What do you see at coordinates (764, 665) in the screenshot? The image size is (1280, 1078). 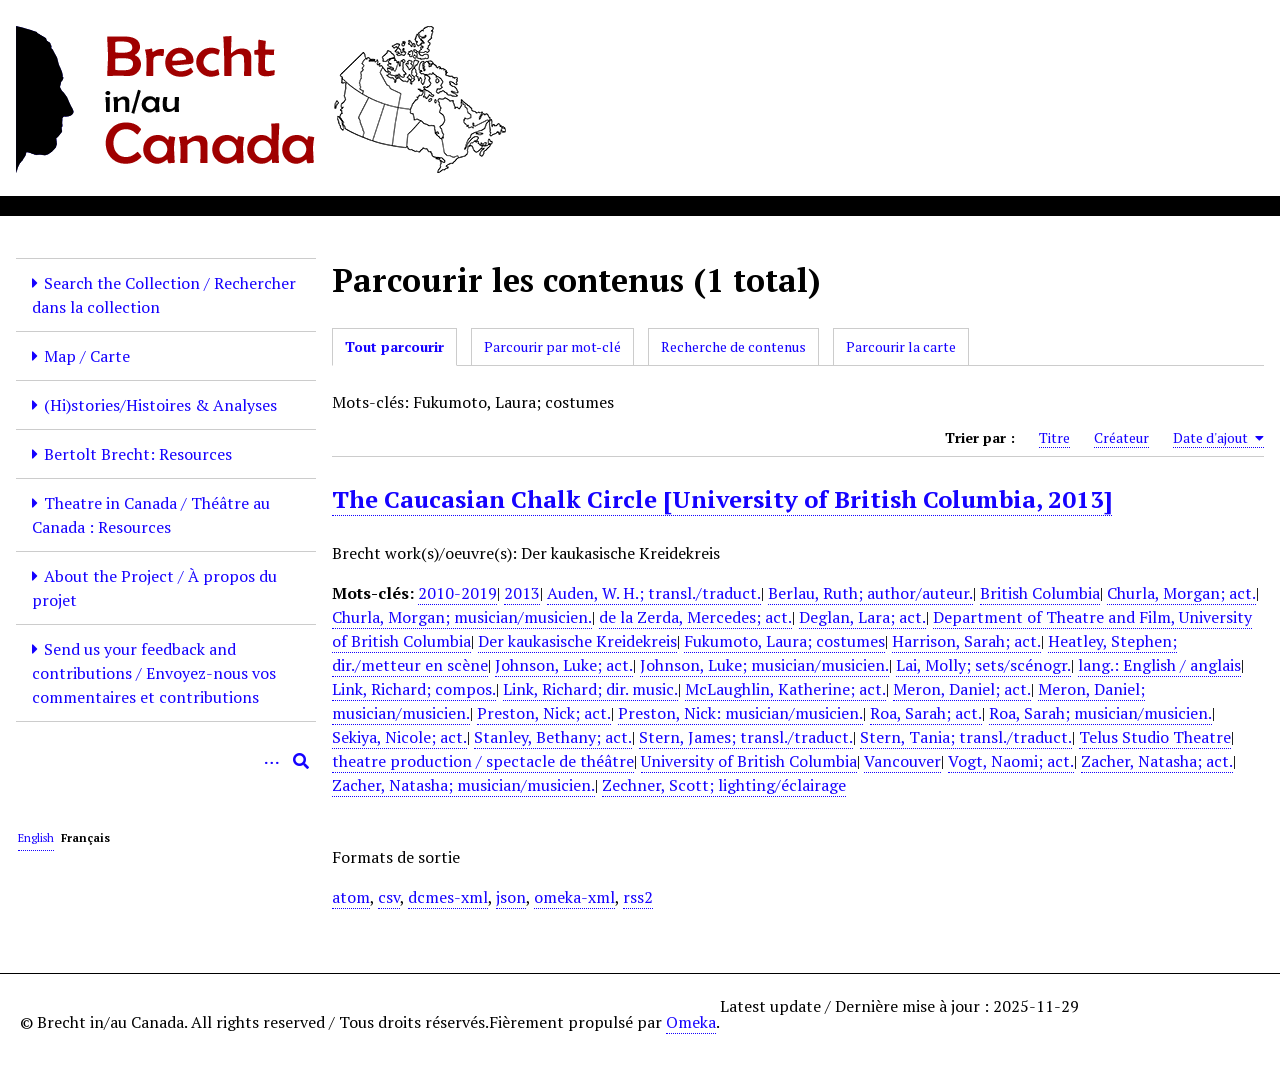 I see `Johnson, Luke; musician/musicien.` at bounding box center [764, 665].